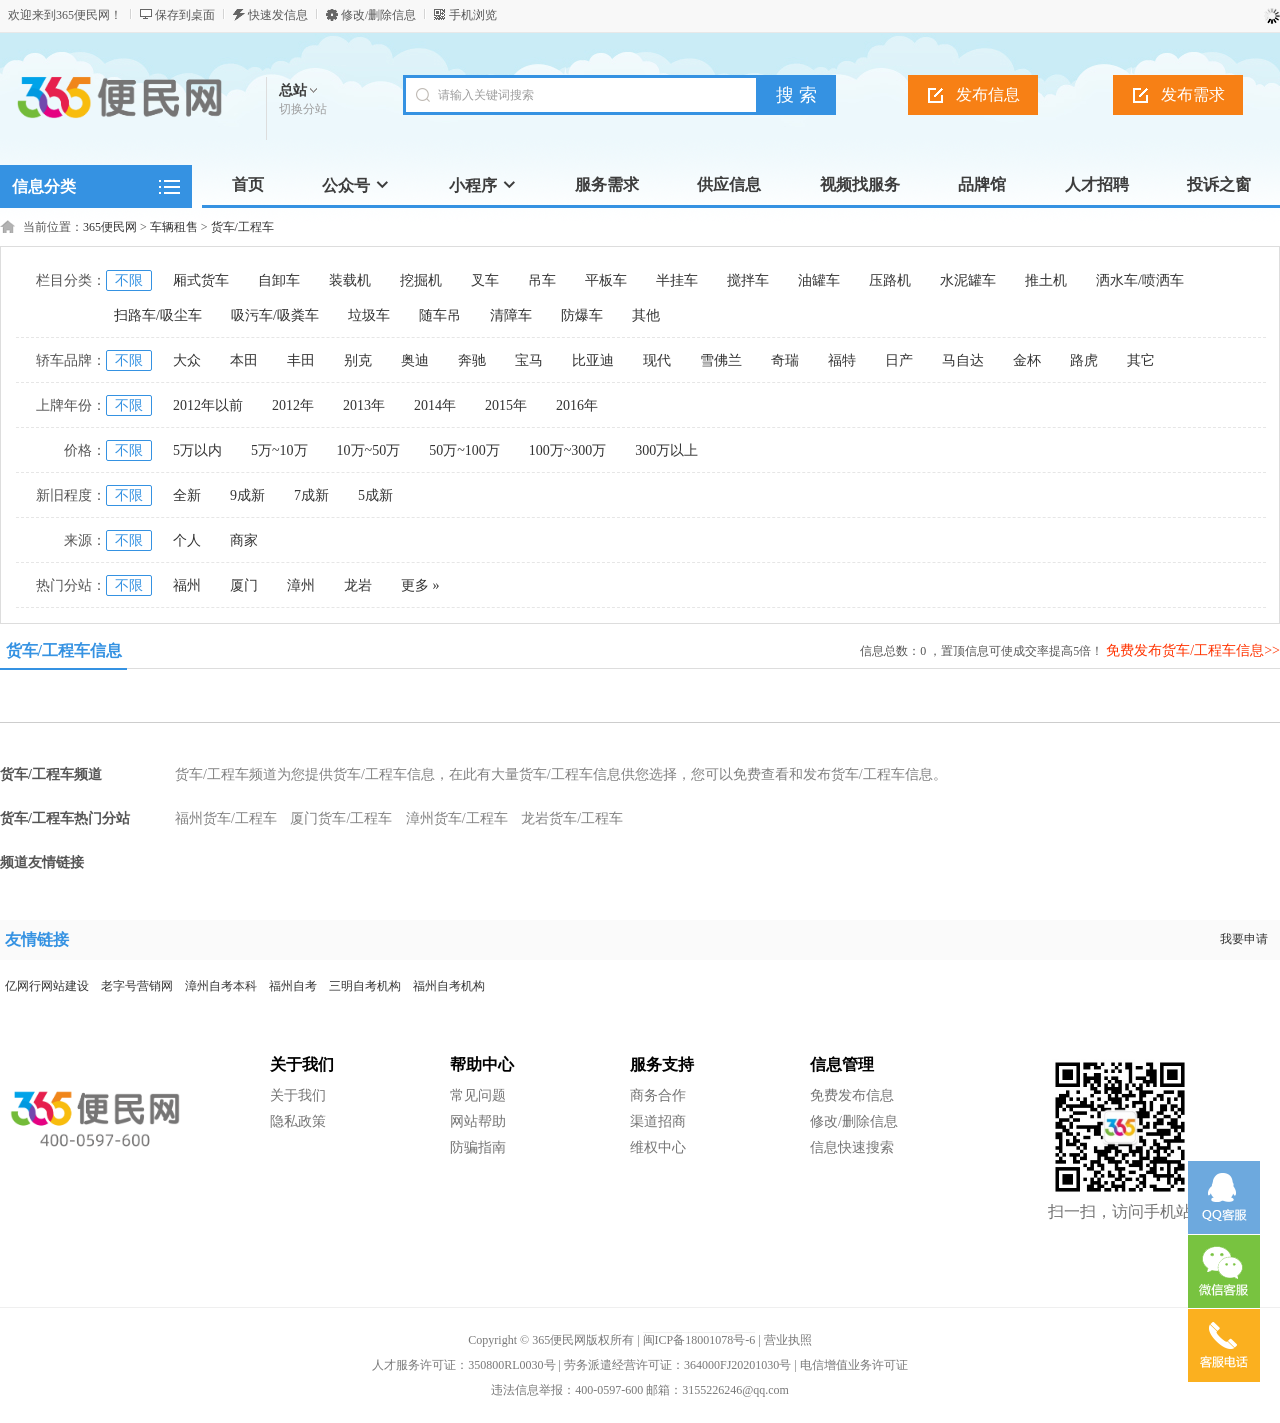 The image size is (1280, 1423). I want to click on 个人, so click(187, 540).